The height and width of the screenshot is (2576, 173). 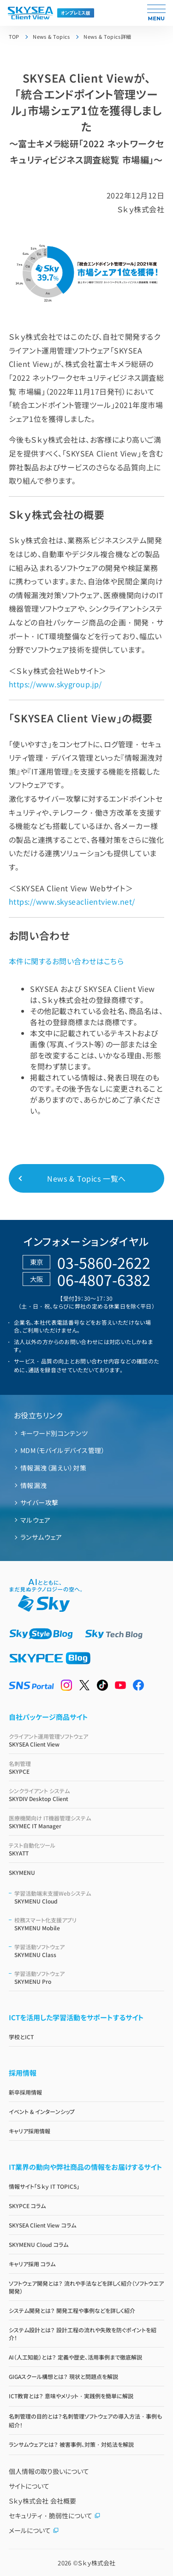 What do you see at coordinates (33, 1485) in the screenshot?
I see `情報漏洩` at bounding box center [33, 1485].